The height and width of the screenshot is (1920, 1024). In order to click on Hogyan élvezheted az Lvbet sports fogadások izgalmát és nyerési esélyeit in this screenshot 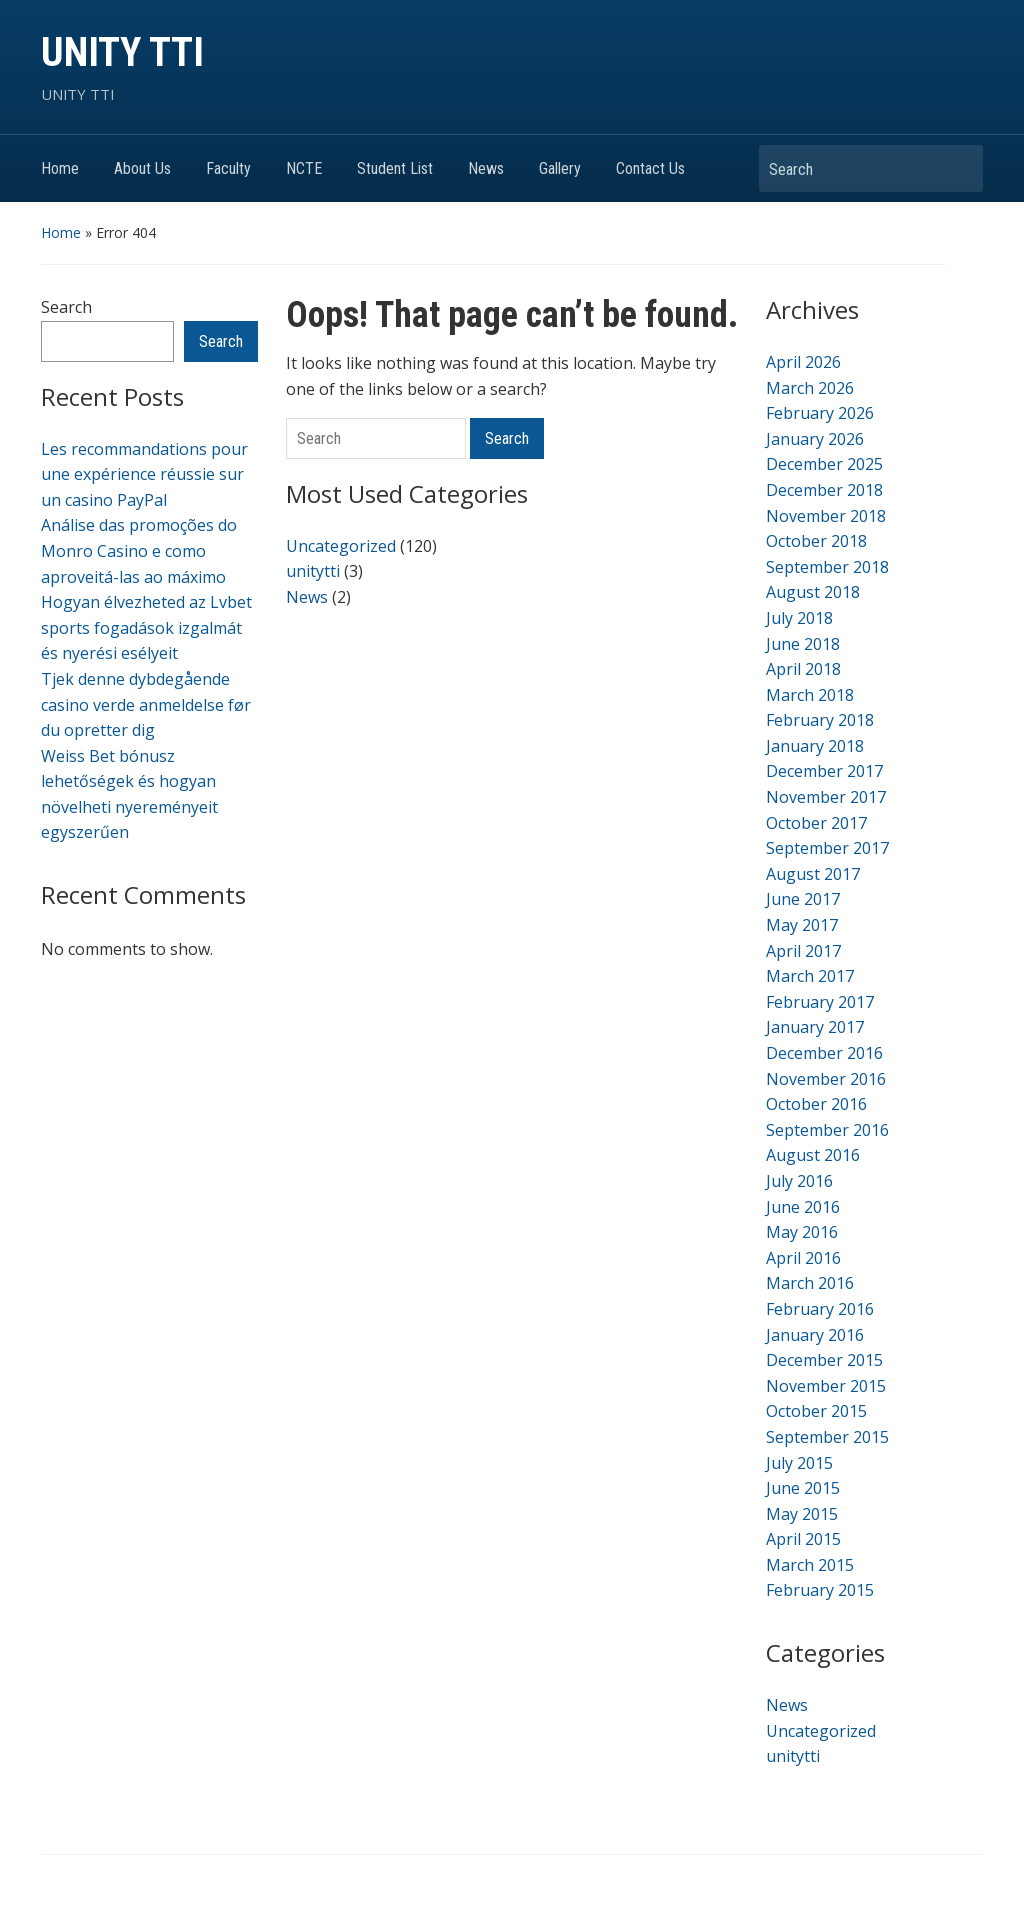, I will do `click(146, 627)`.